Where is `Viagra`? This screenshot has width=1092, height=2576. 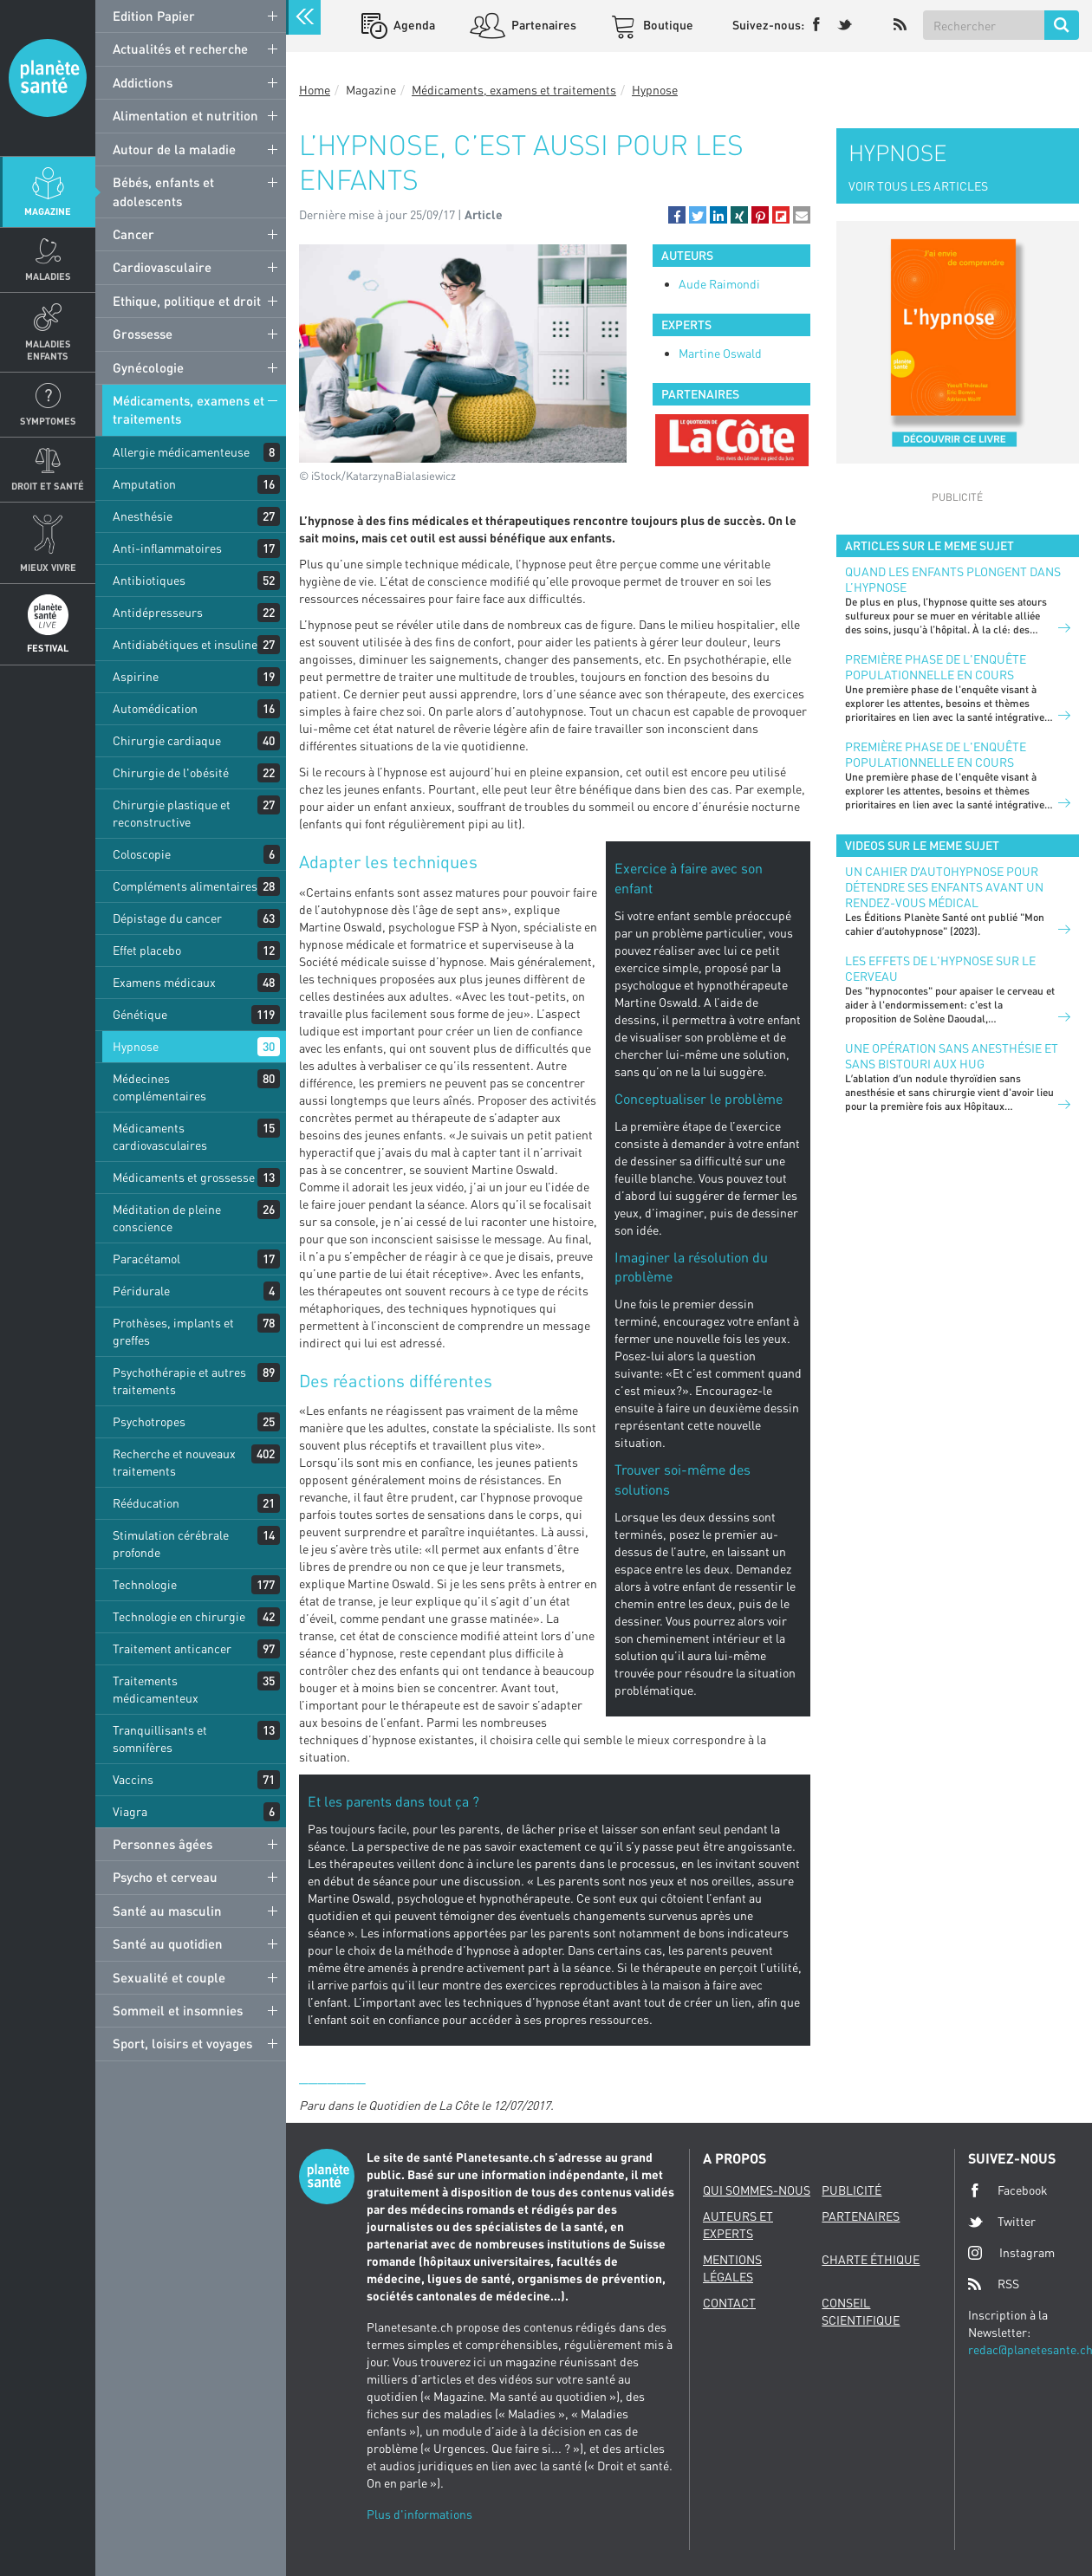
Viagra is located at coordinates (130, 1811).